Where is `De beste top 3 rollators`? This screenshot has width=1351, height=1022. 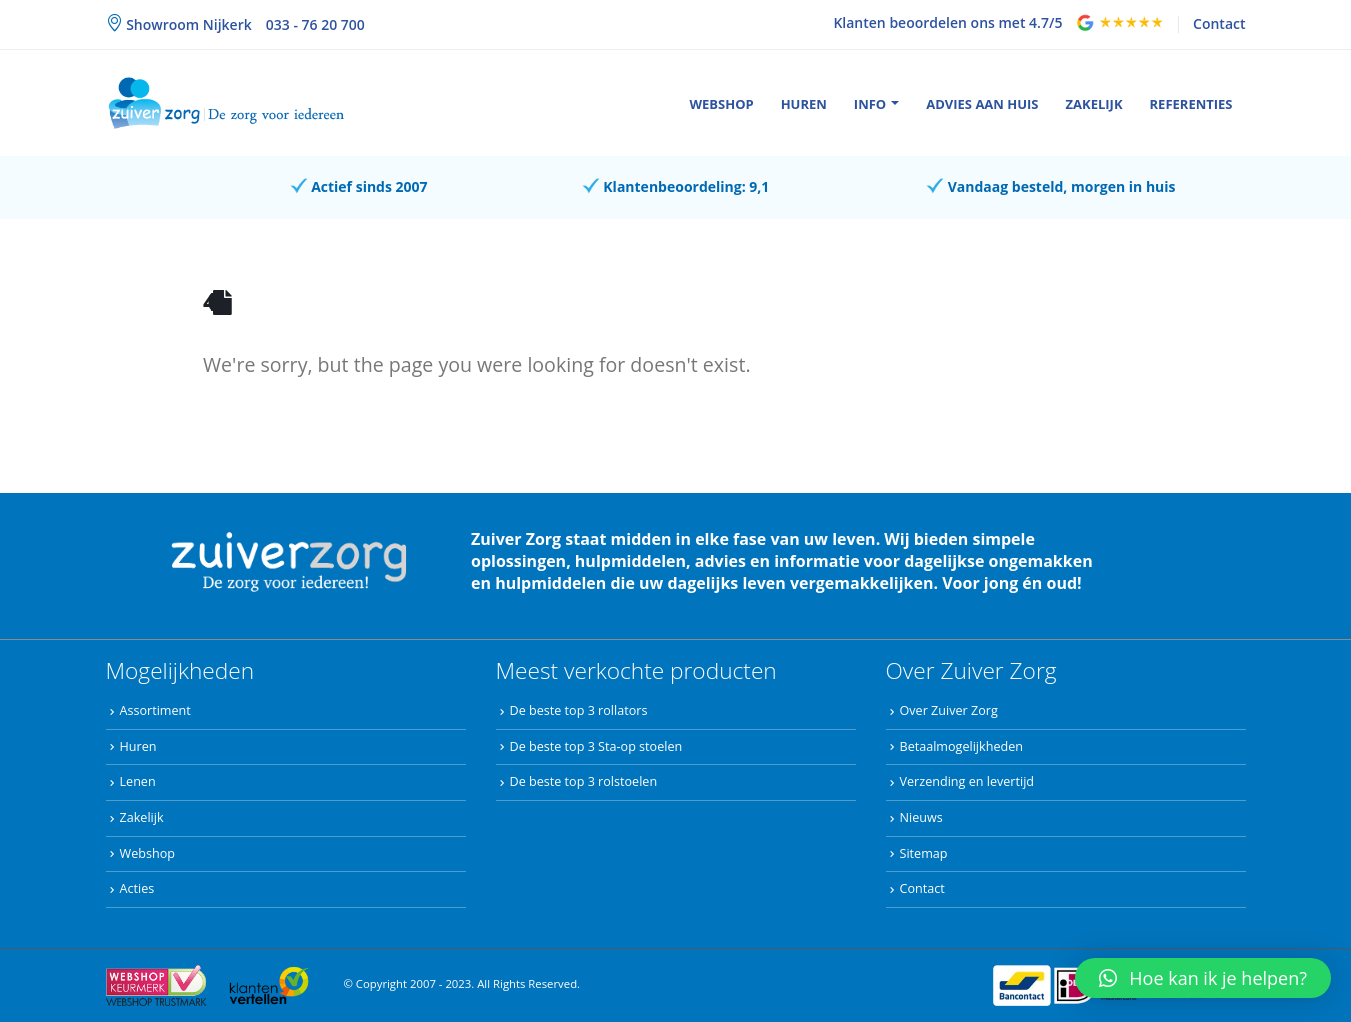
De beste top 3 rollators is located at coordinates (579, 710).